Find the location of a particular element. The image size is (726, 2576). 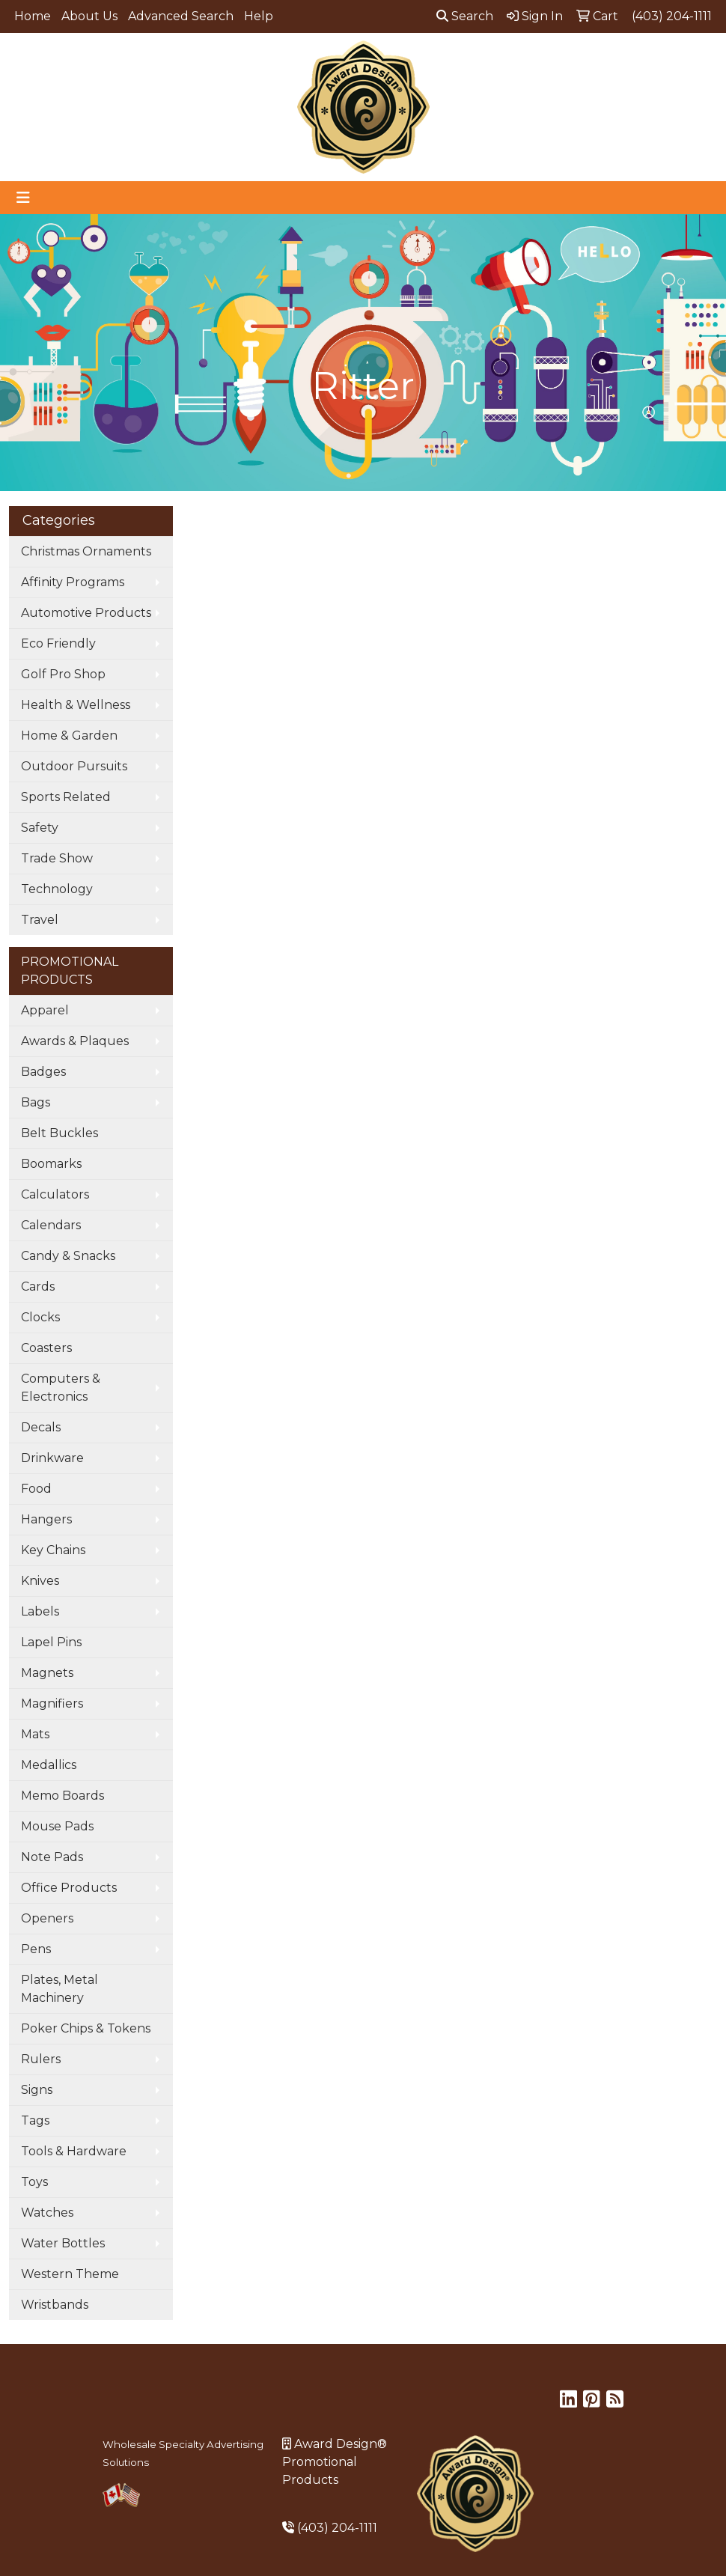

Eco Friendly is located at coordinates (58, 643).